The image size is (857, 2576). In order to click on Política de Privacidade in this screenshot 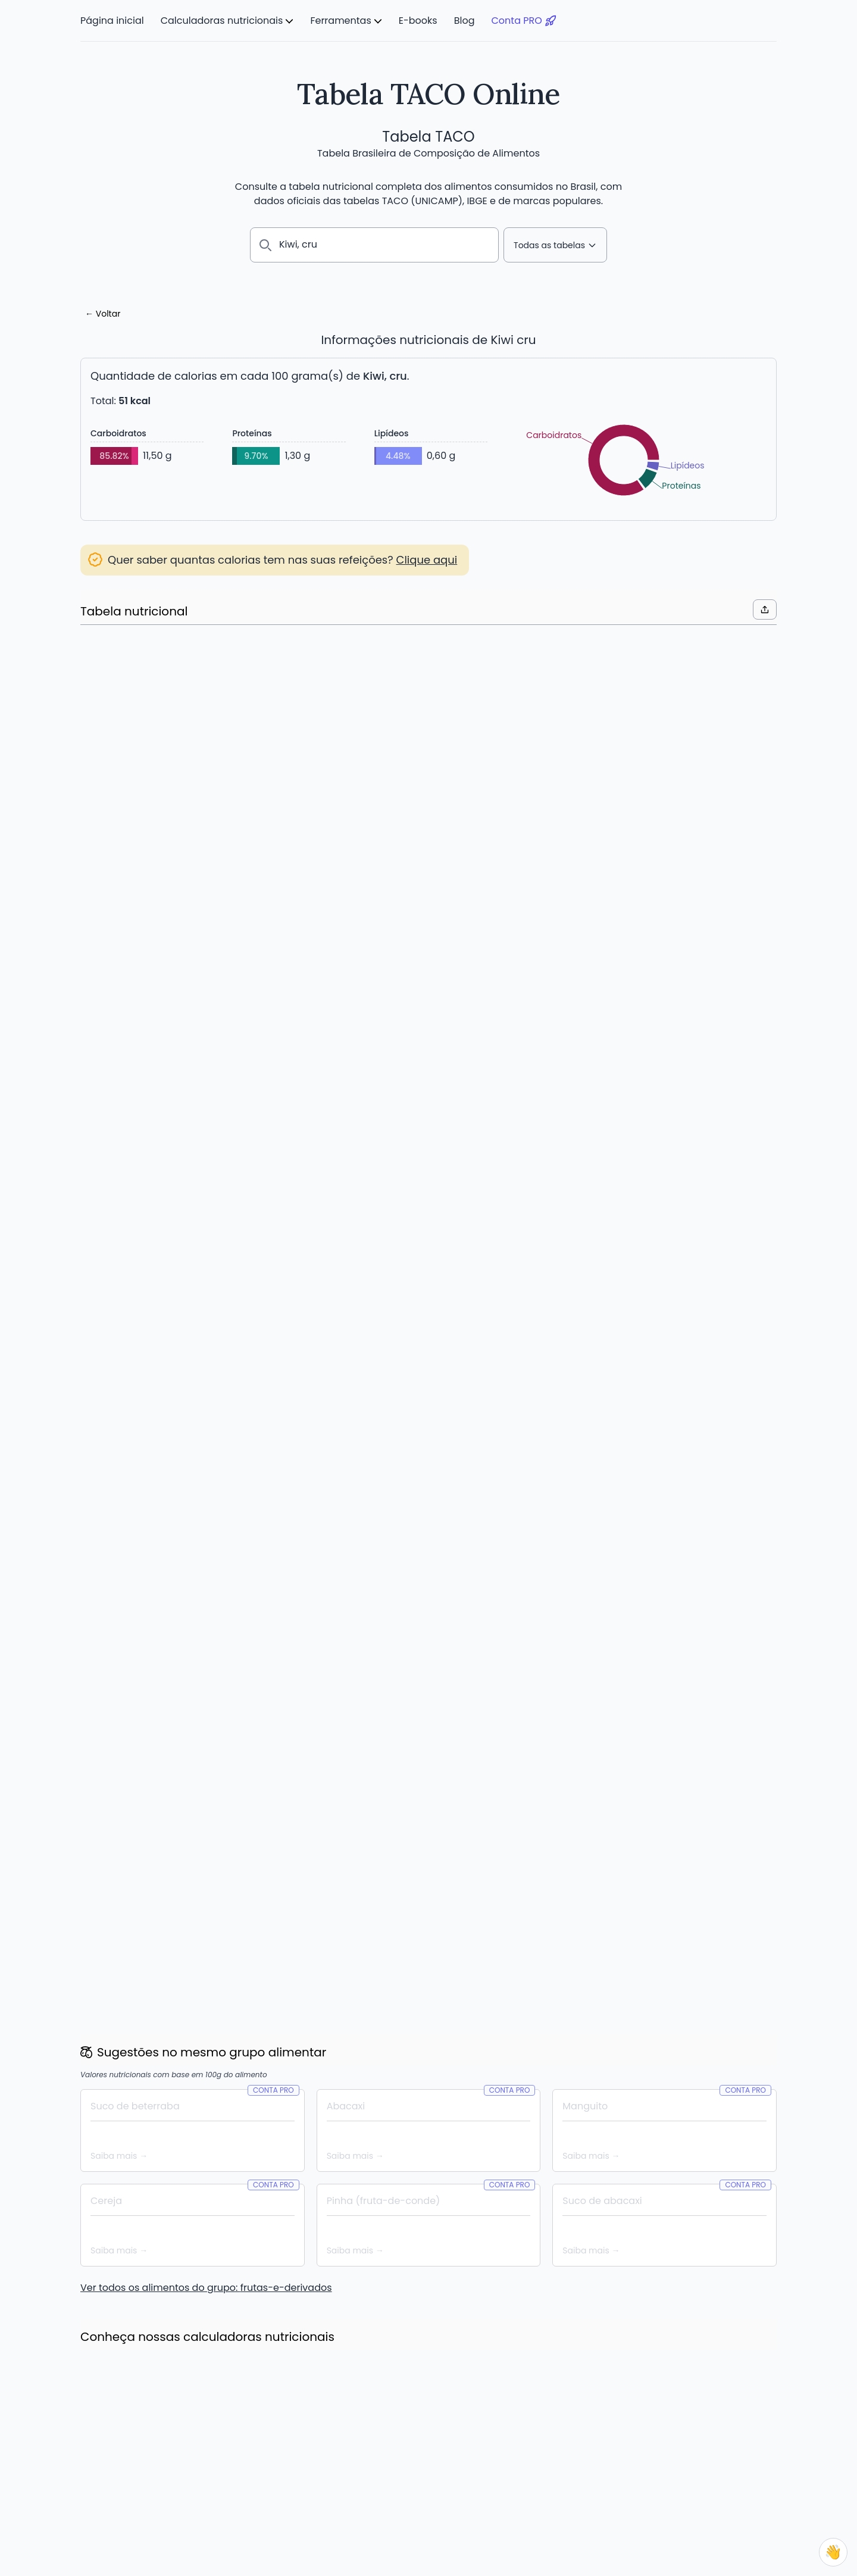, I will do `click(729, 2465)`.